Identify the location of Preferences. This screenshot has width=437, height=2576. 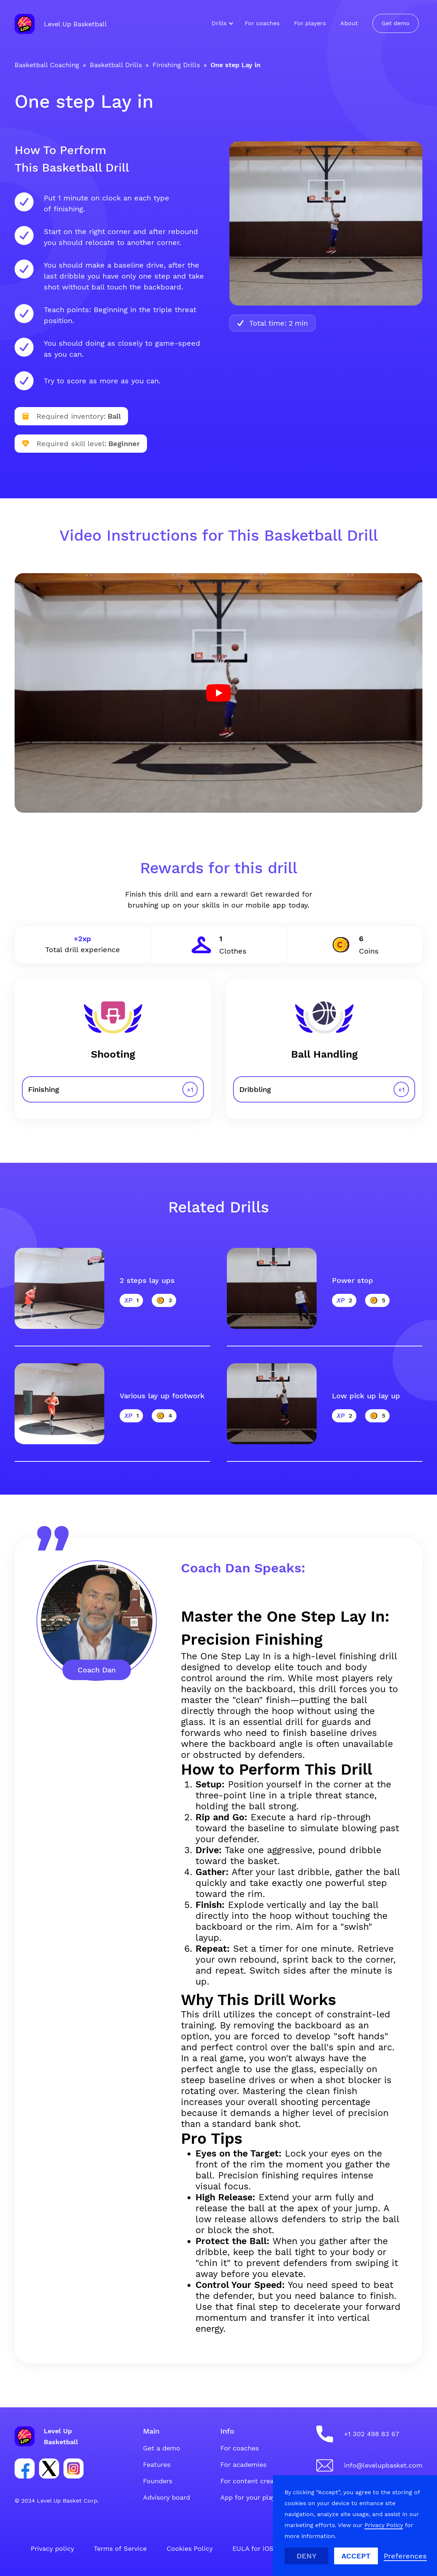
(405, 2556).